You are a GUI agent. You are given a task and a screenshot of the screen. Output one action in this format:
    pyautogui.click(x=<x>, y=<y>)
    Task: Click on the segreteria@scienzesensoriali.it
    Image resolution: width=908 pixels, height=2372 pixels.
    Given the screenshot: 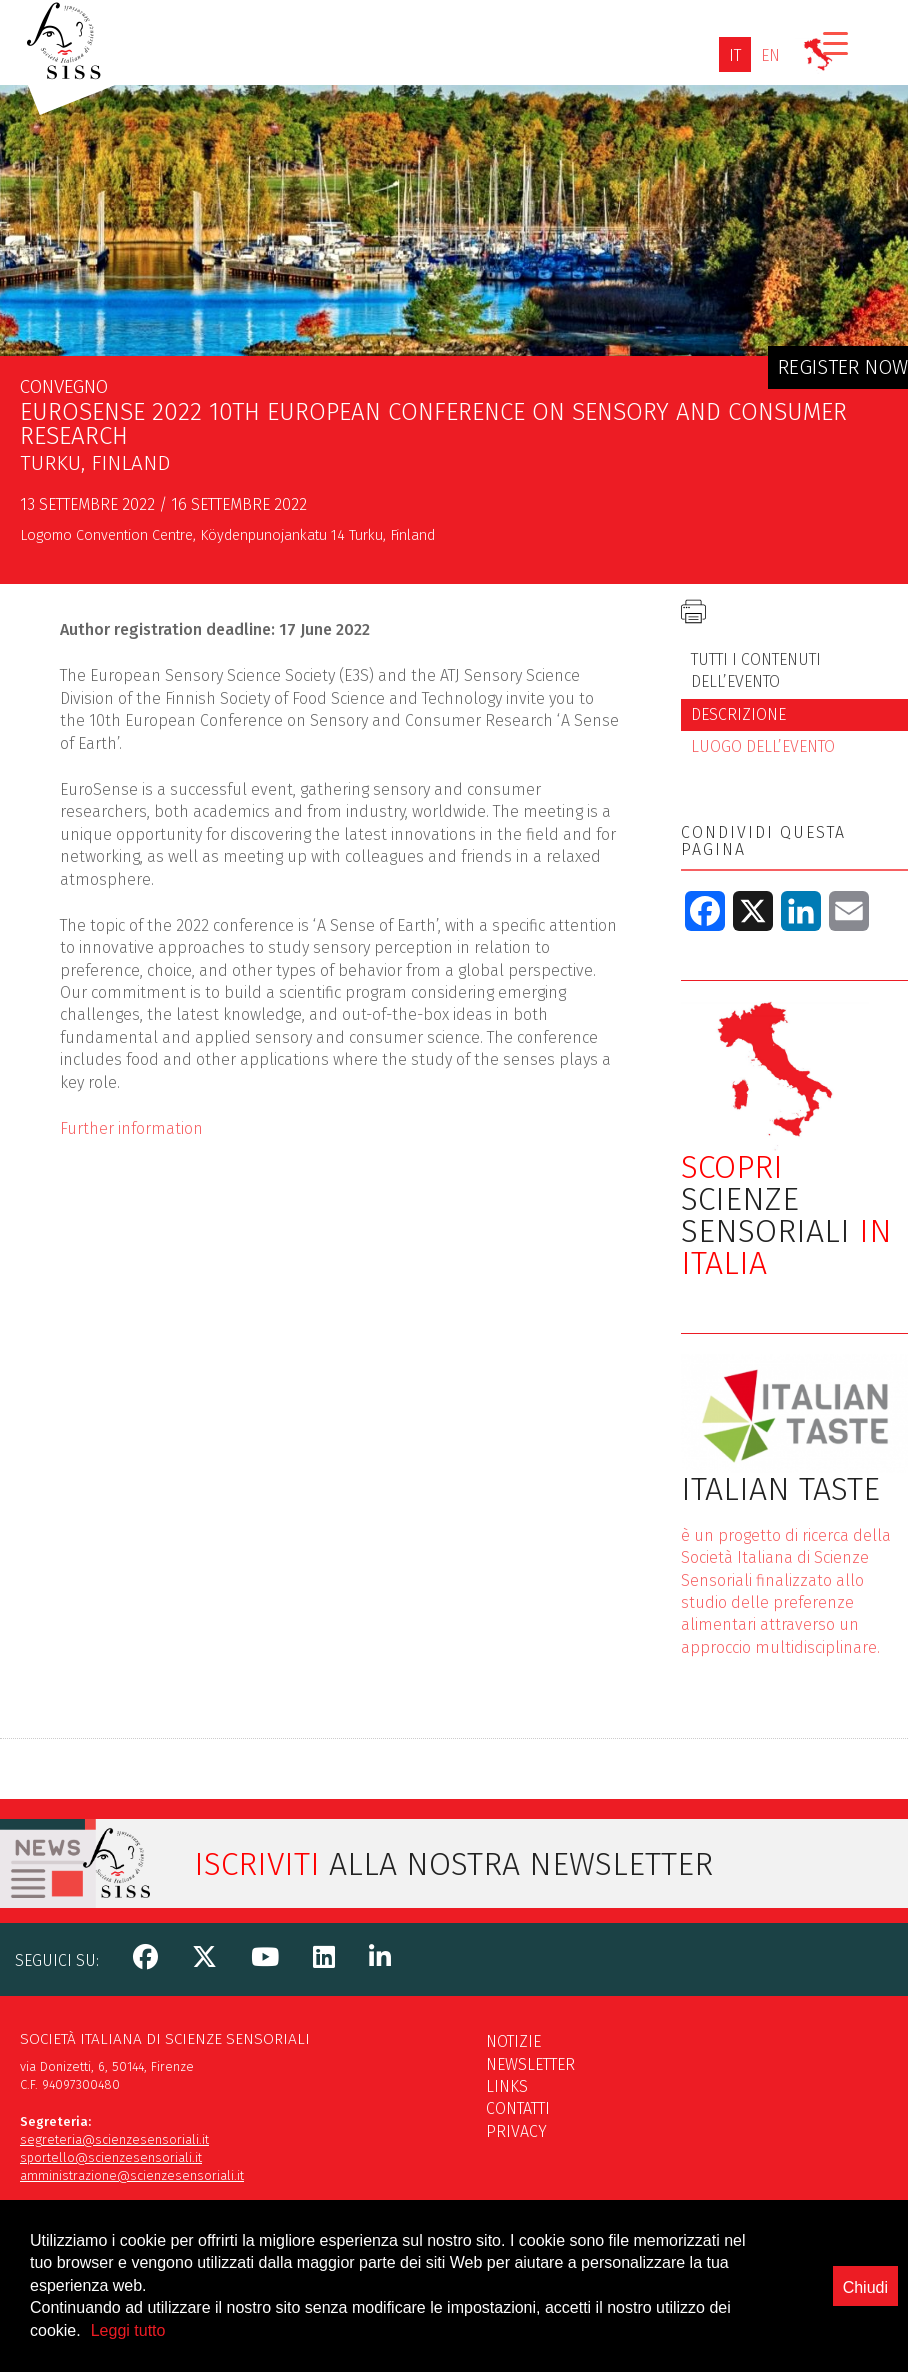 What is the action you would take?
    pyautogui.click(x=114, y=2139)
    